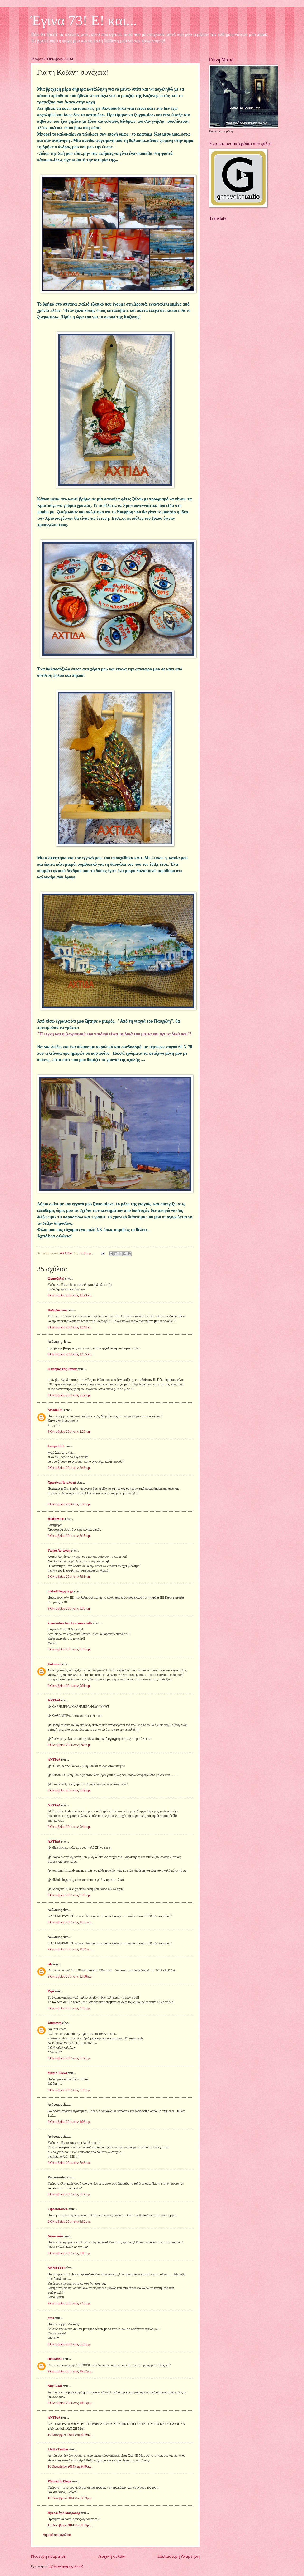  I want to click on airis, so click(51, 2318).